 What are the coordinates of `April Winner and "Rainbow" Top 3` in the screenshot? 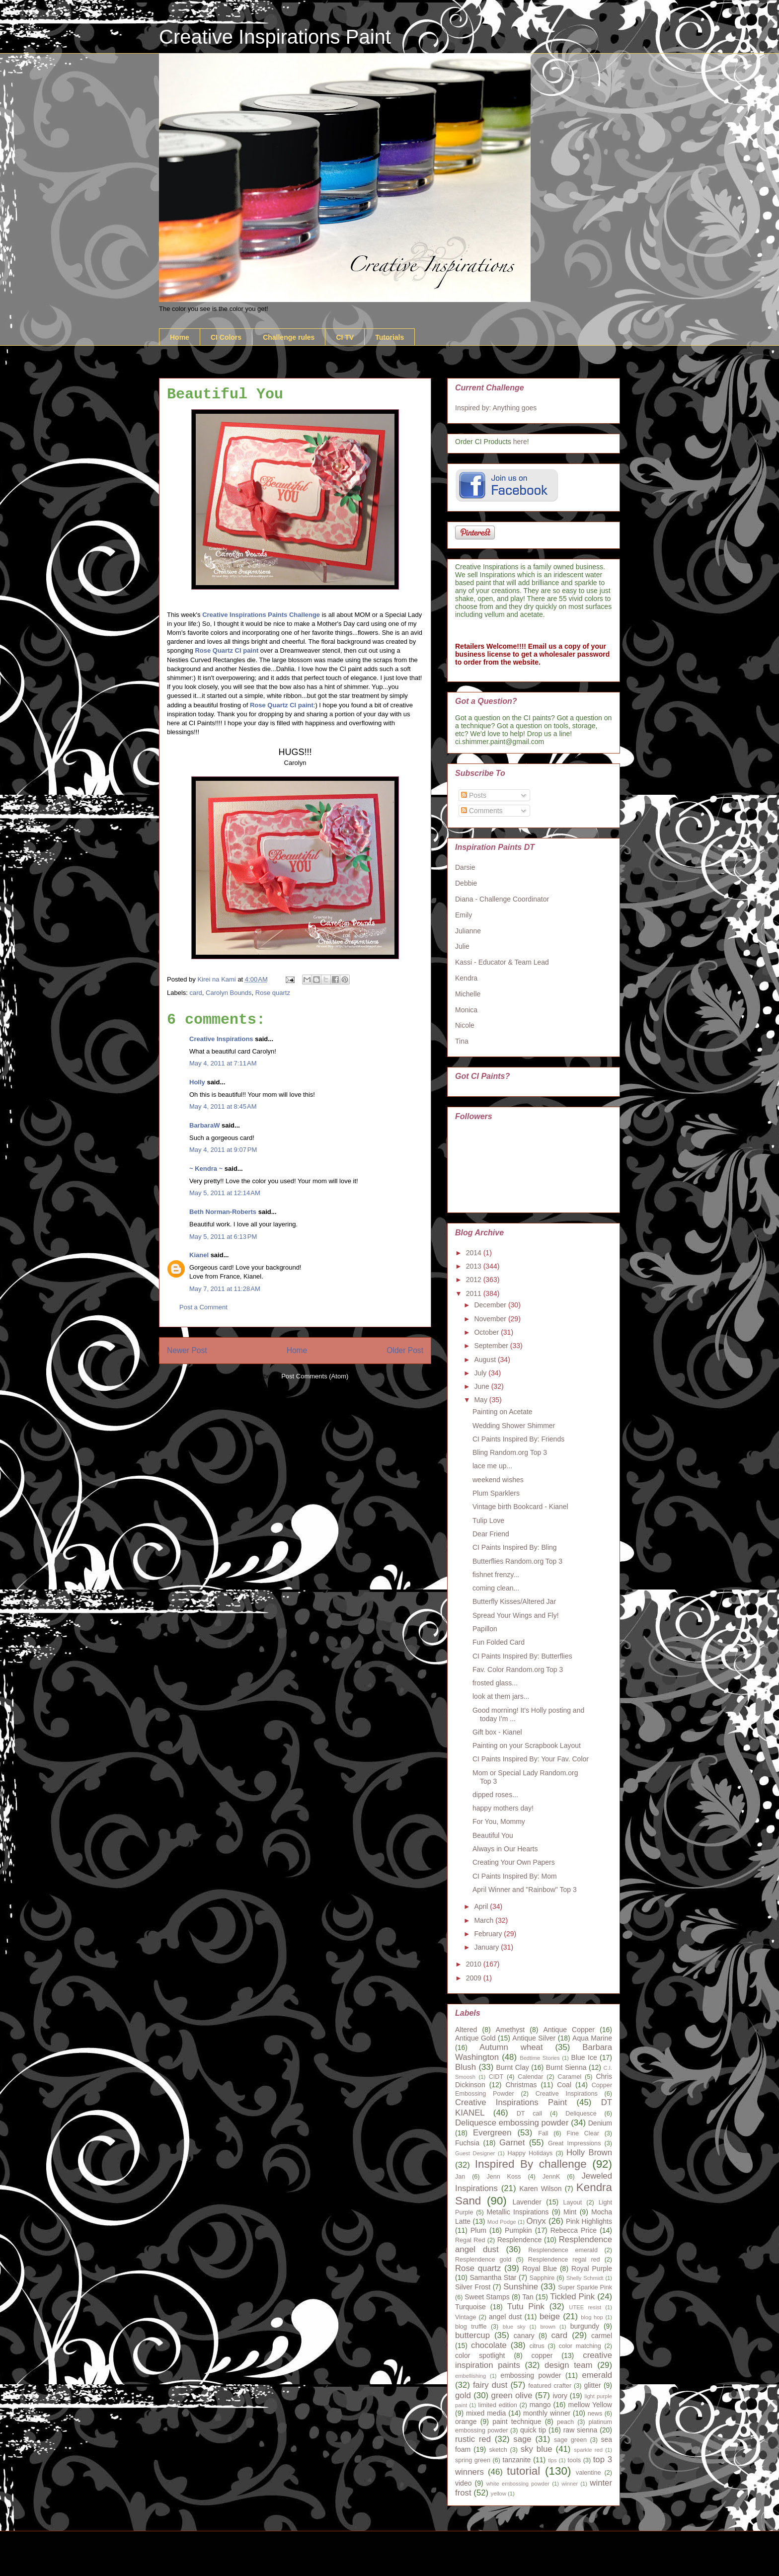 It's located at (524, 1890).